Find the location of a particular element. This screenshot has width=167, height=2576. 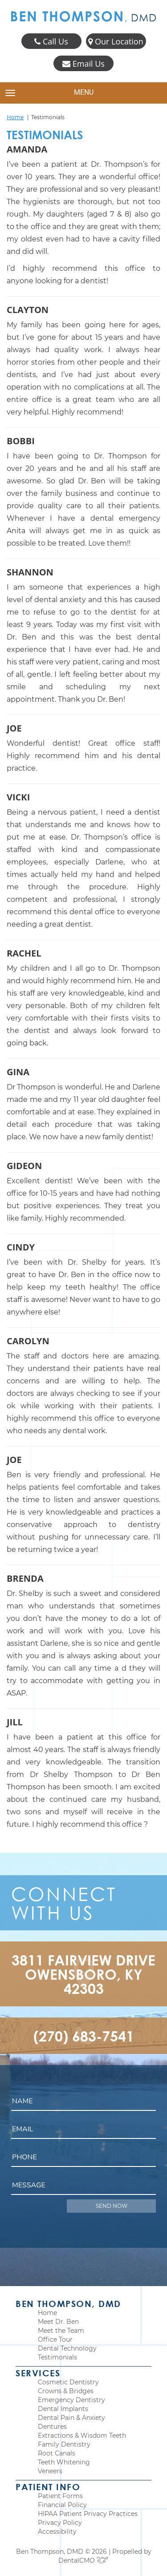

Root Canals is located at coordinates (56, 2453).